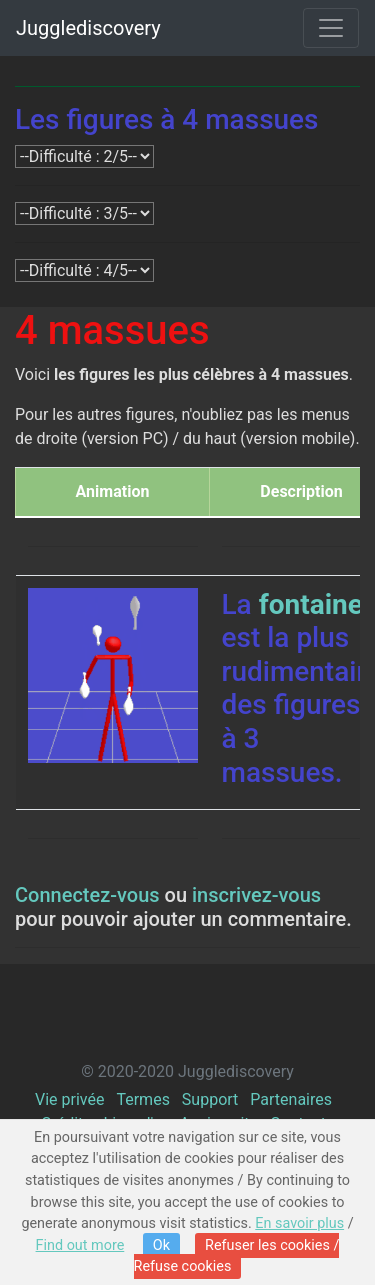  I want to click on [Toggle navigation], so click(331, 28).